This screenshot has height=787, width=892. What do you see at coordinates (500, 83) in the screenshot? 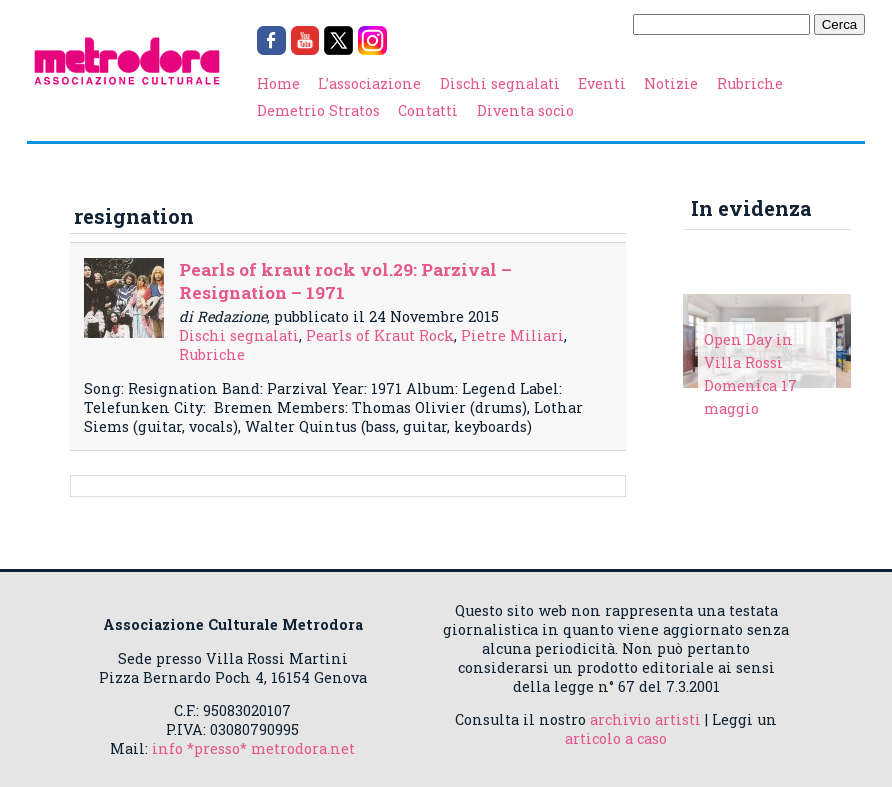
I see `Dischi segnalati` at bounding box center [500, 83].